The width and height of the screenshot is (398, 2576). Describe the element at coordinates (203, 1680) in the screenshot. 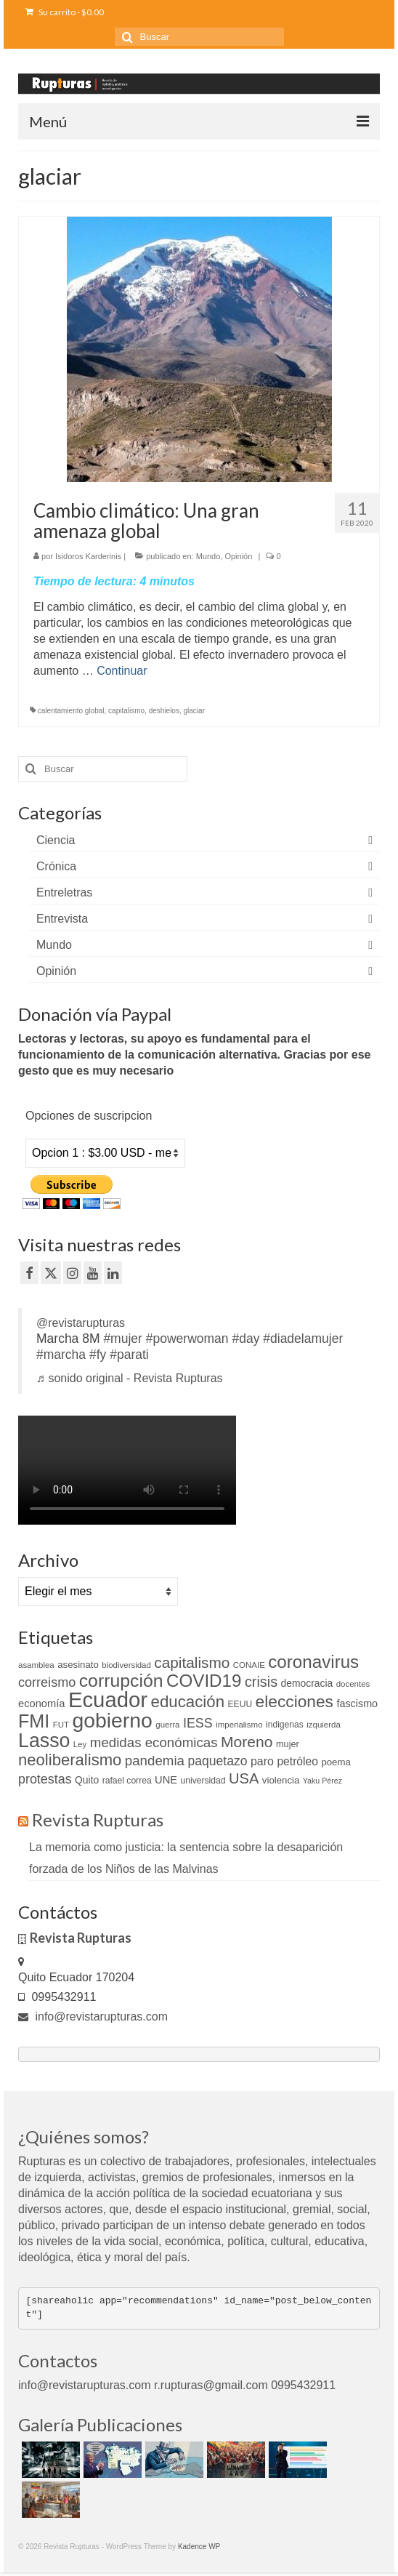

I see `COVID19 [COVID19 (61 elementos)]` at that location.